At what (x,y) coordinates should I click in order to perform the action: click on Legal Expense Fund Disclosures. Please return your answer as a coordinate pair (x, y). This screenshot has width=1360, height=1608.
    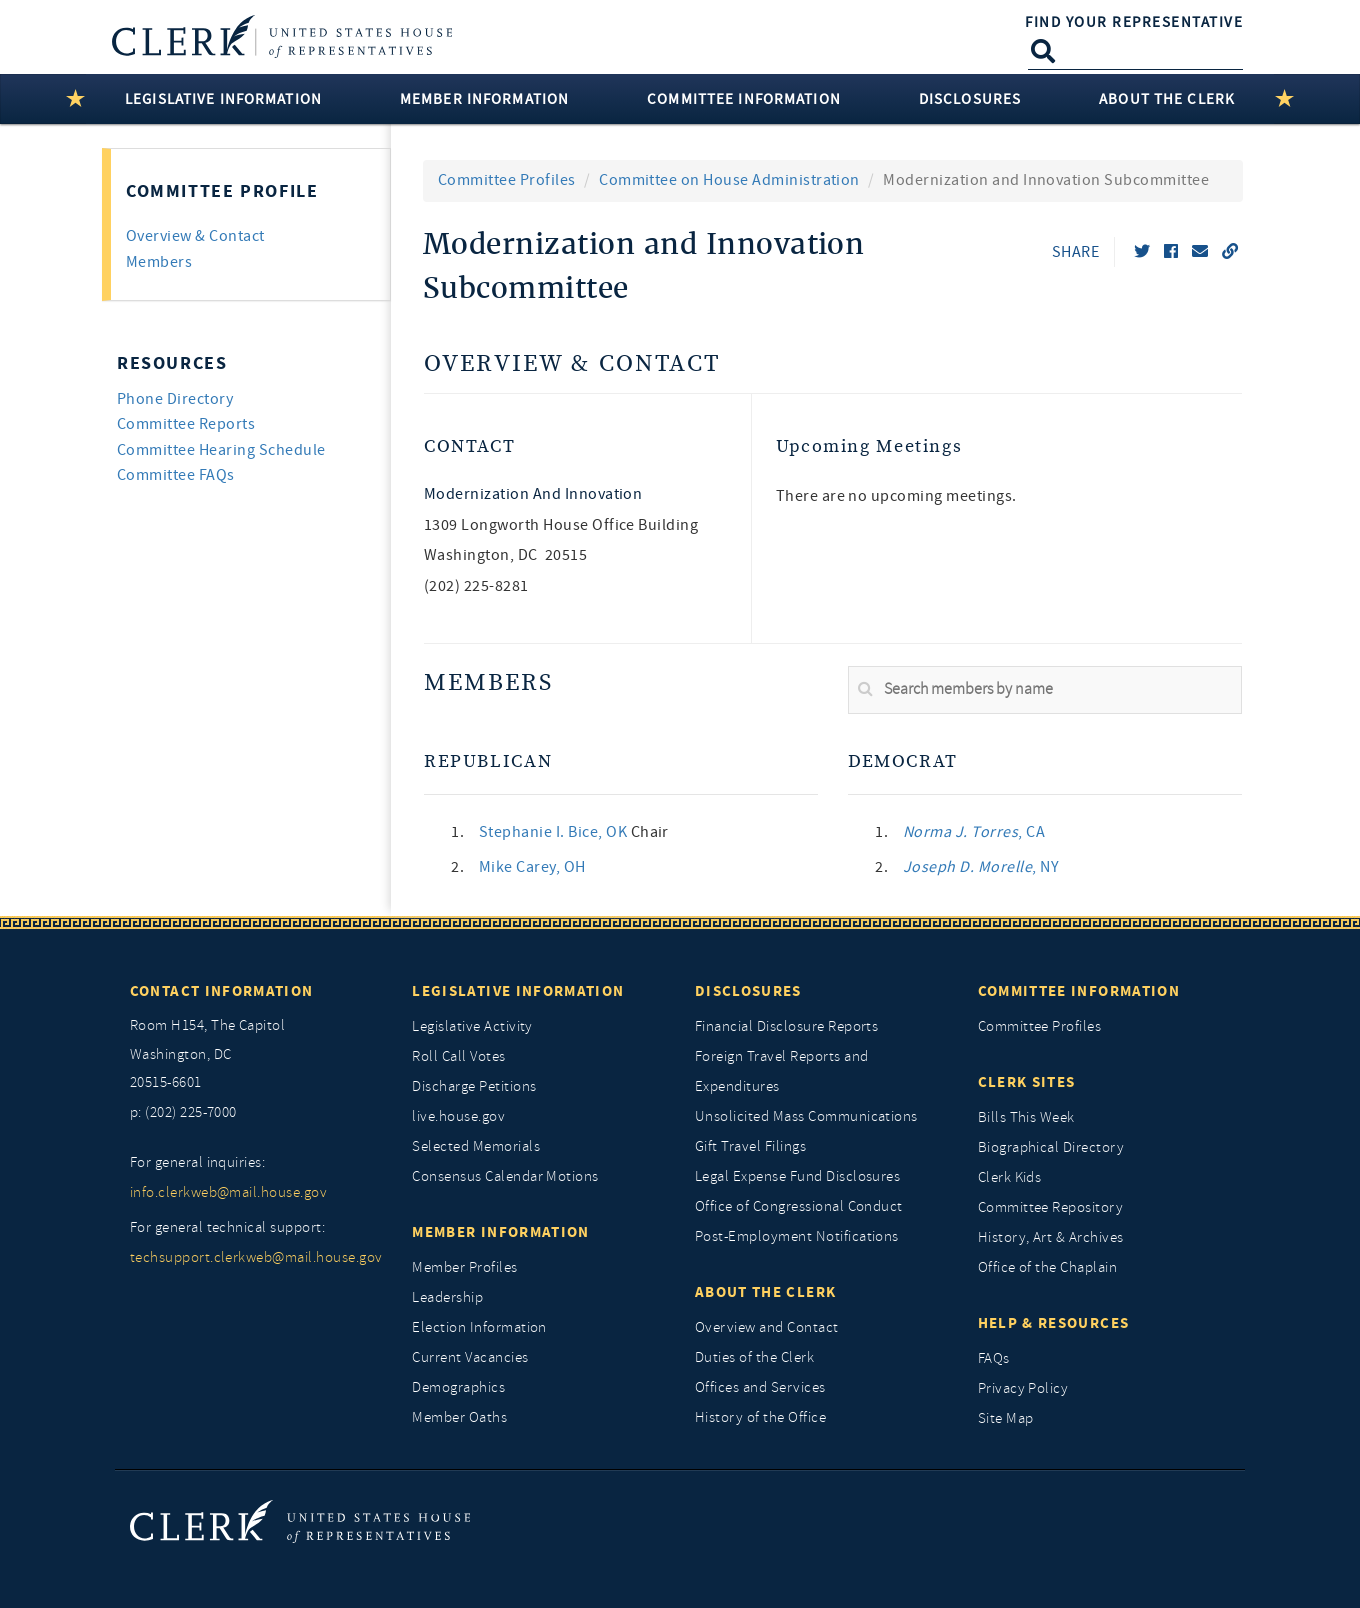
    Looking at the image, I should click on (797, 1176).